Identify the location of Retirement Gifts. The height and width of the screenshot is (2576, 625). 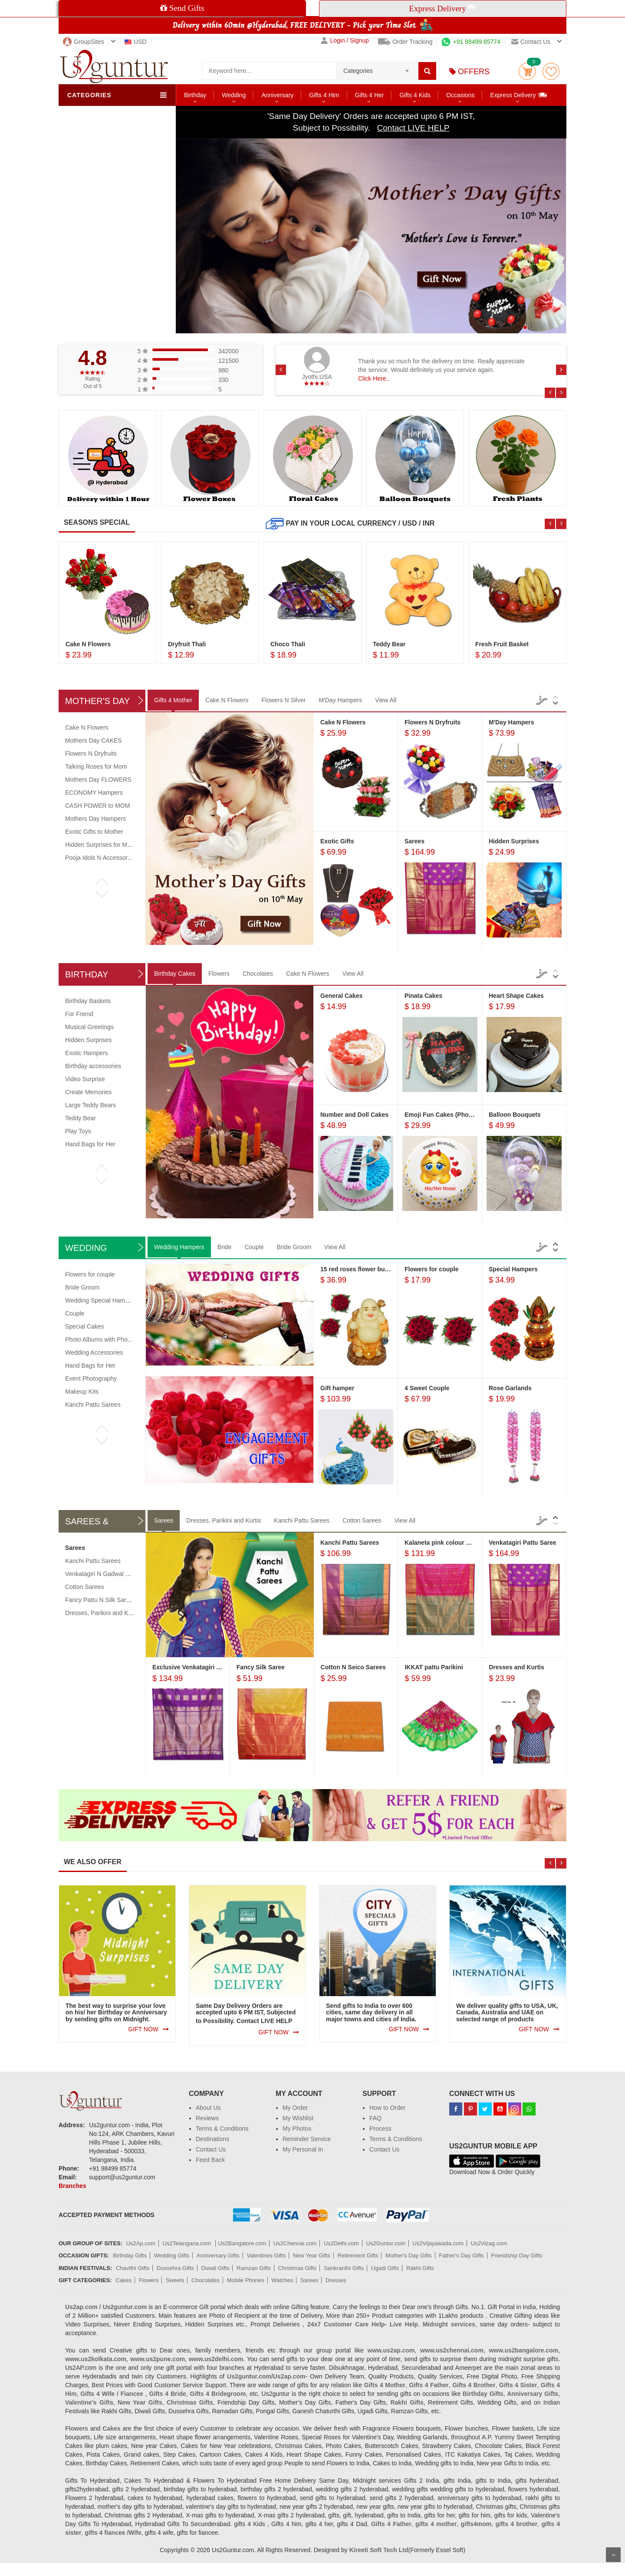
(358, 2255).